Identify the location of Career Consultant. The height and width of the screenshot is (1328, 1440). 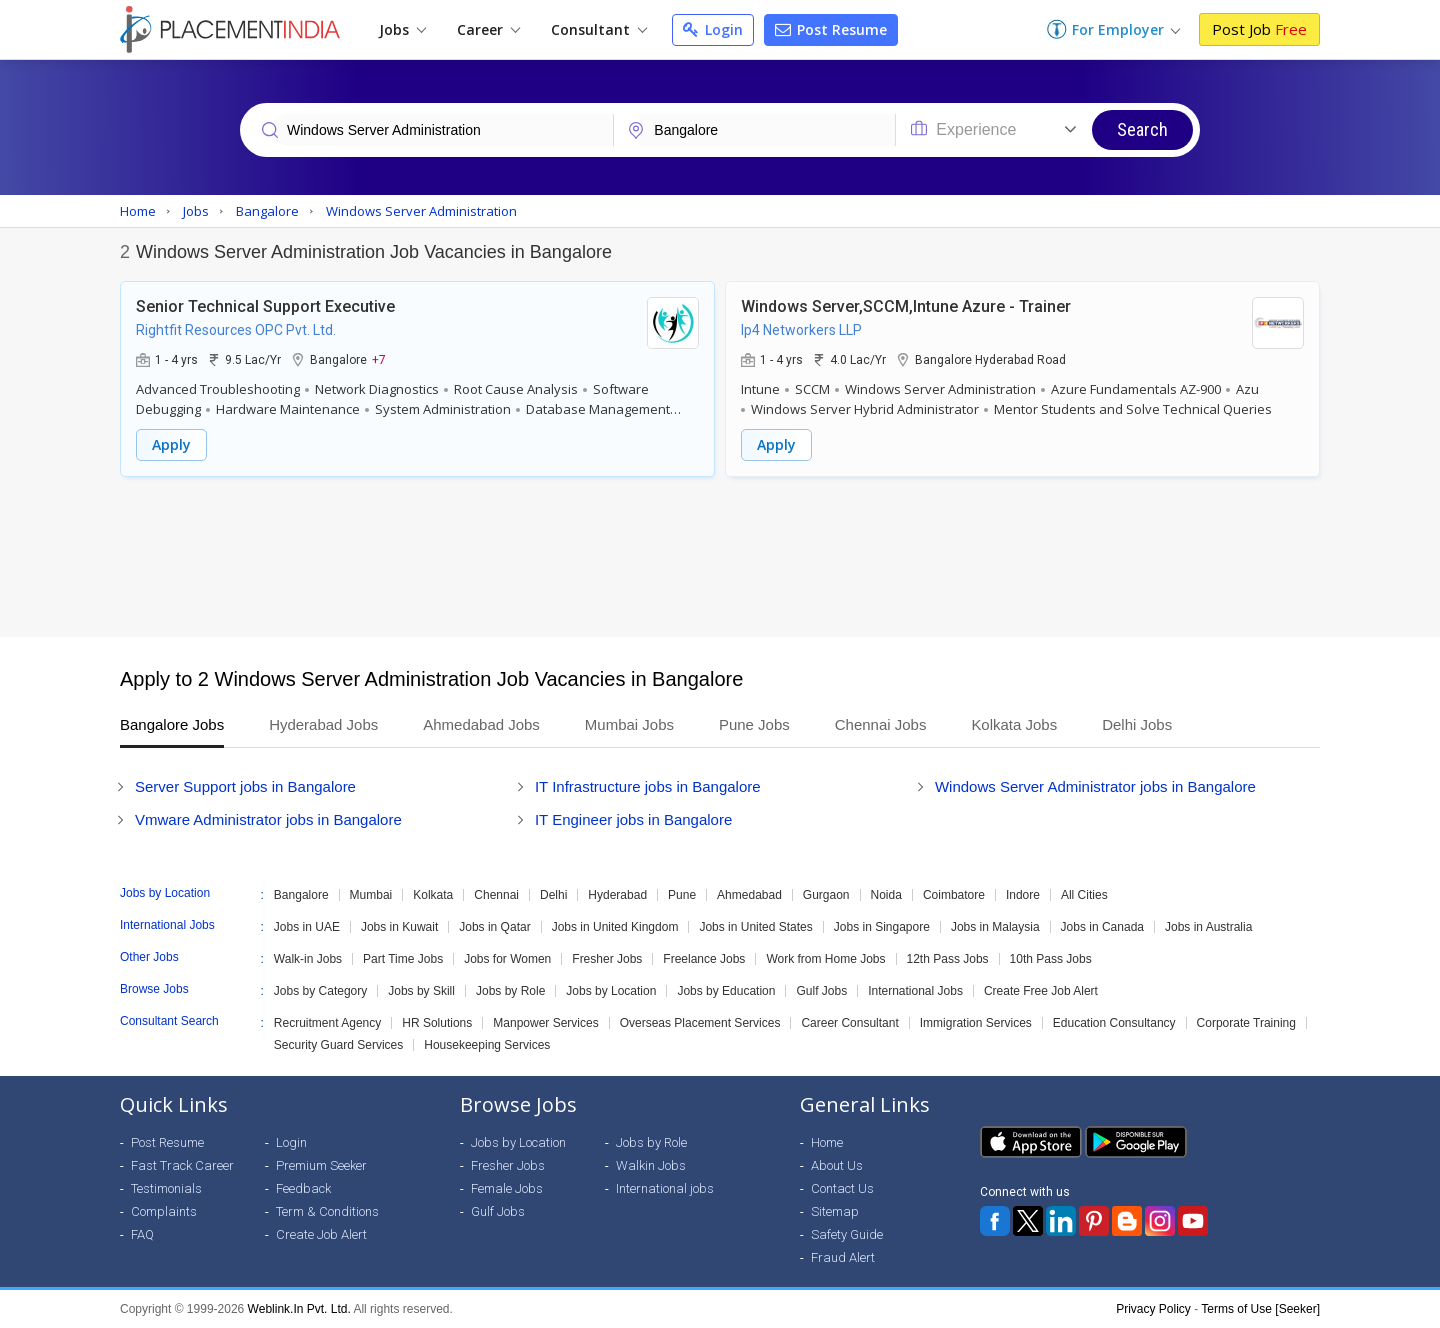
(849, 1023).